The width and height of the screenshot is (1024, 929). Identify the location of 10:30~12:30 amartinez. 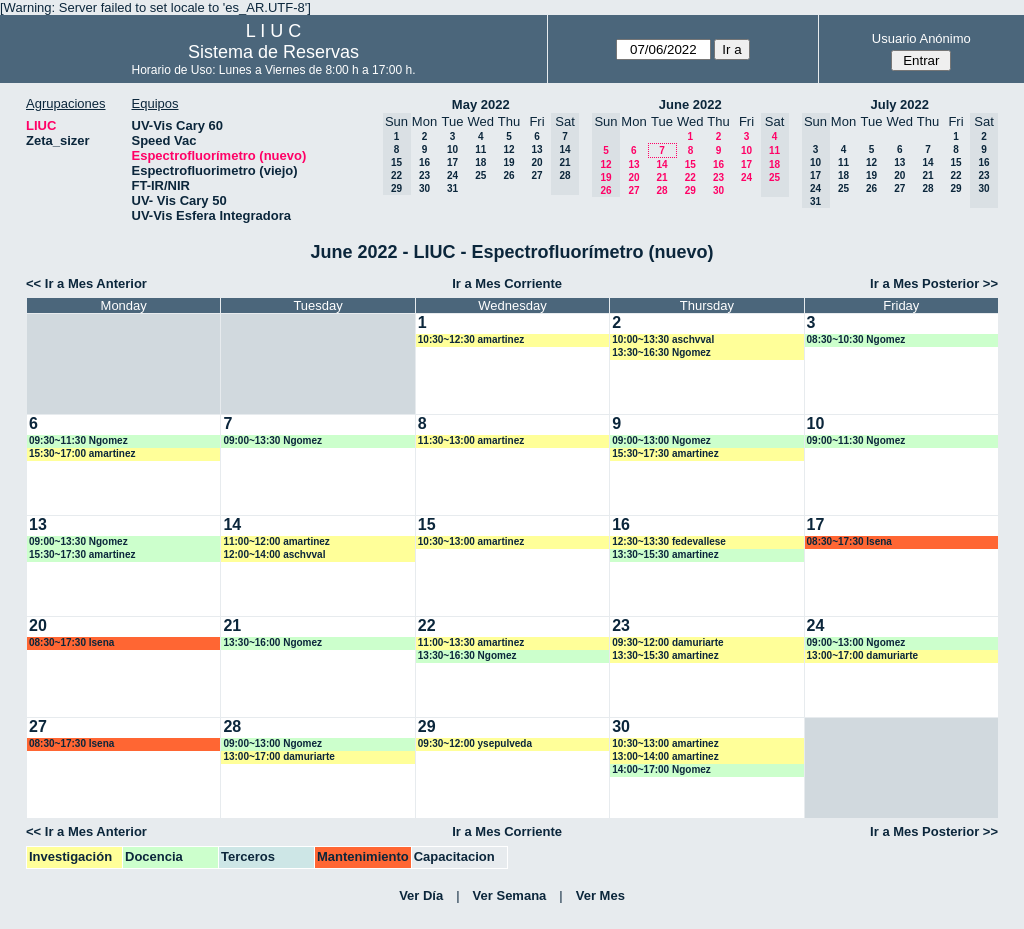
(471, 339).